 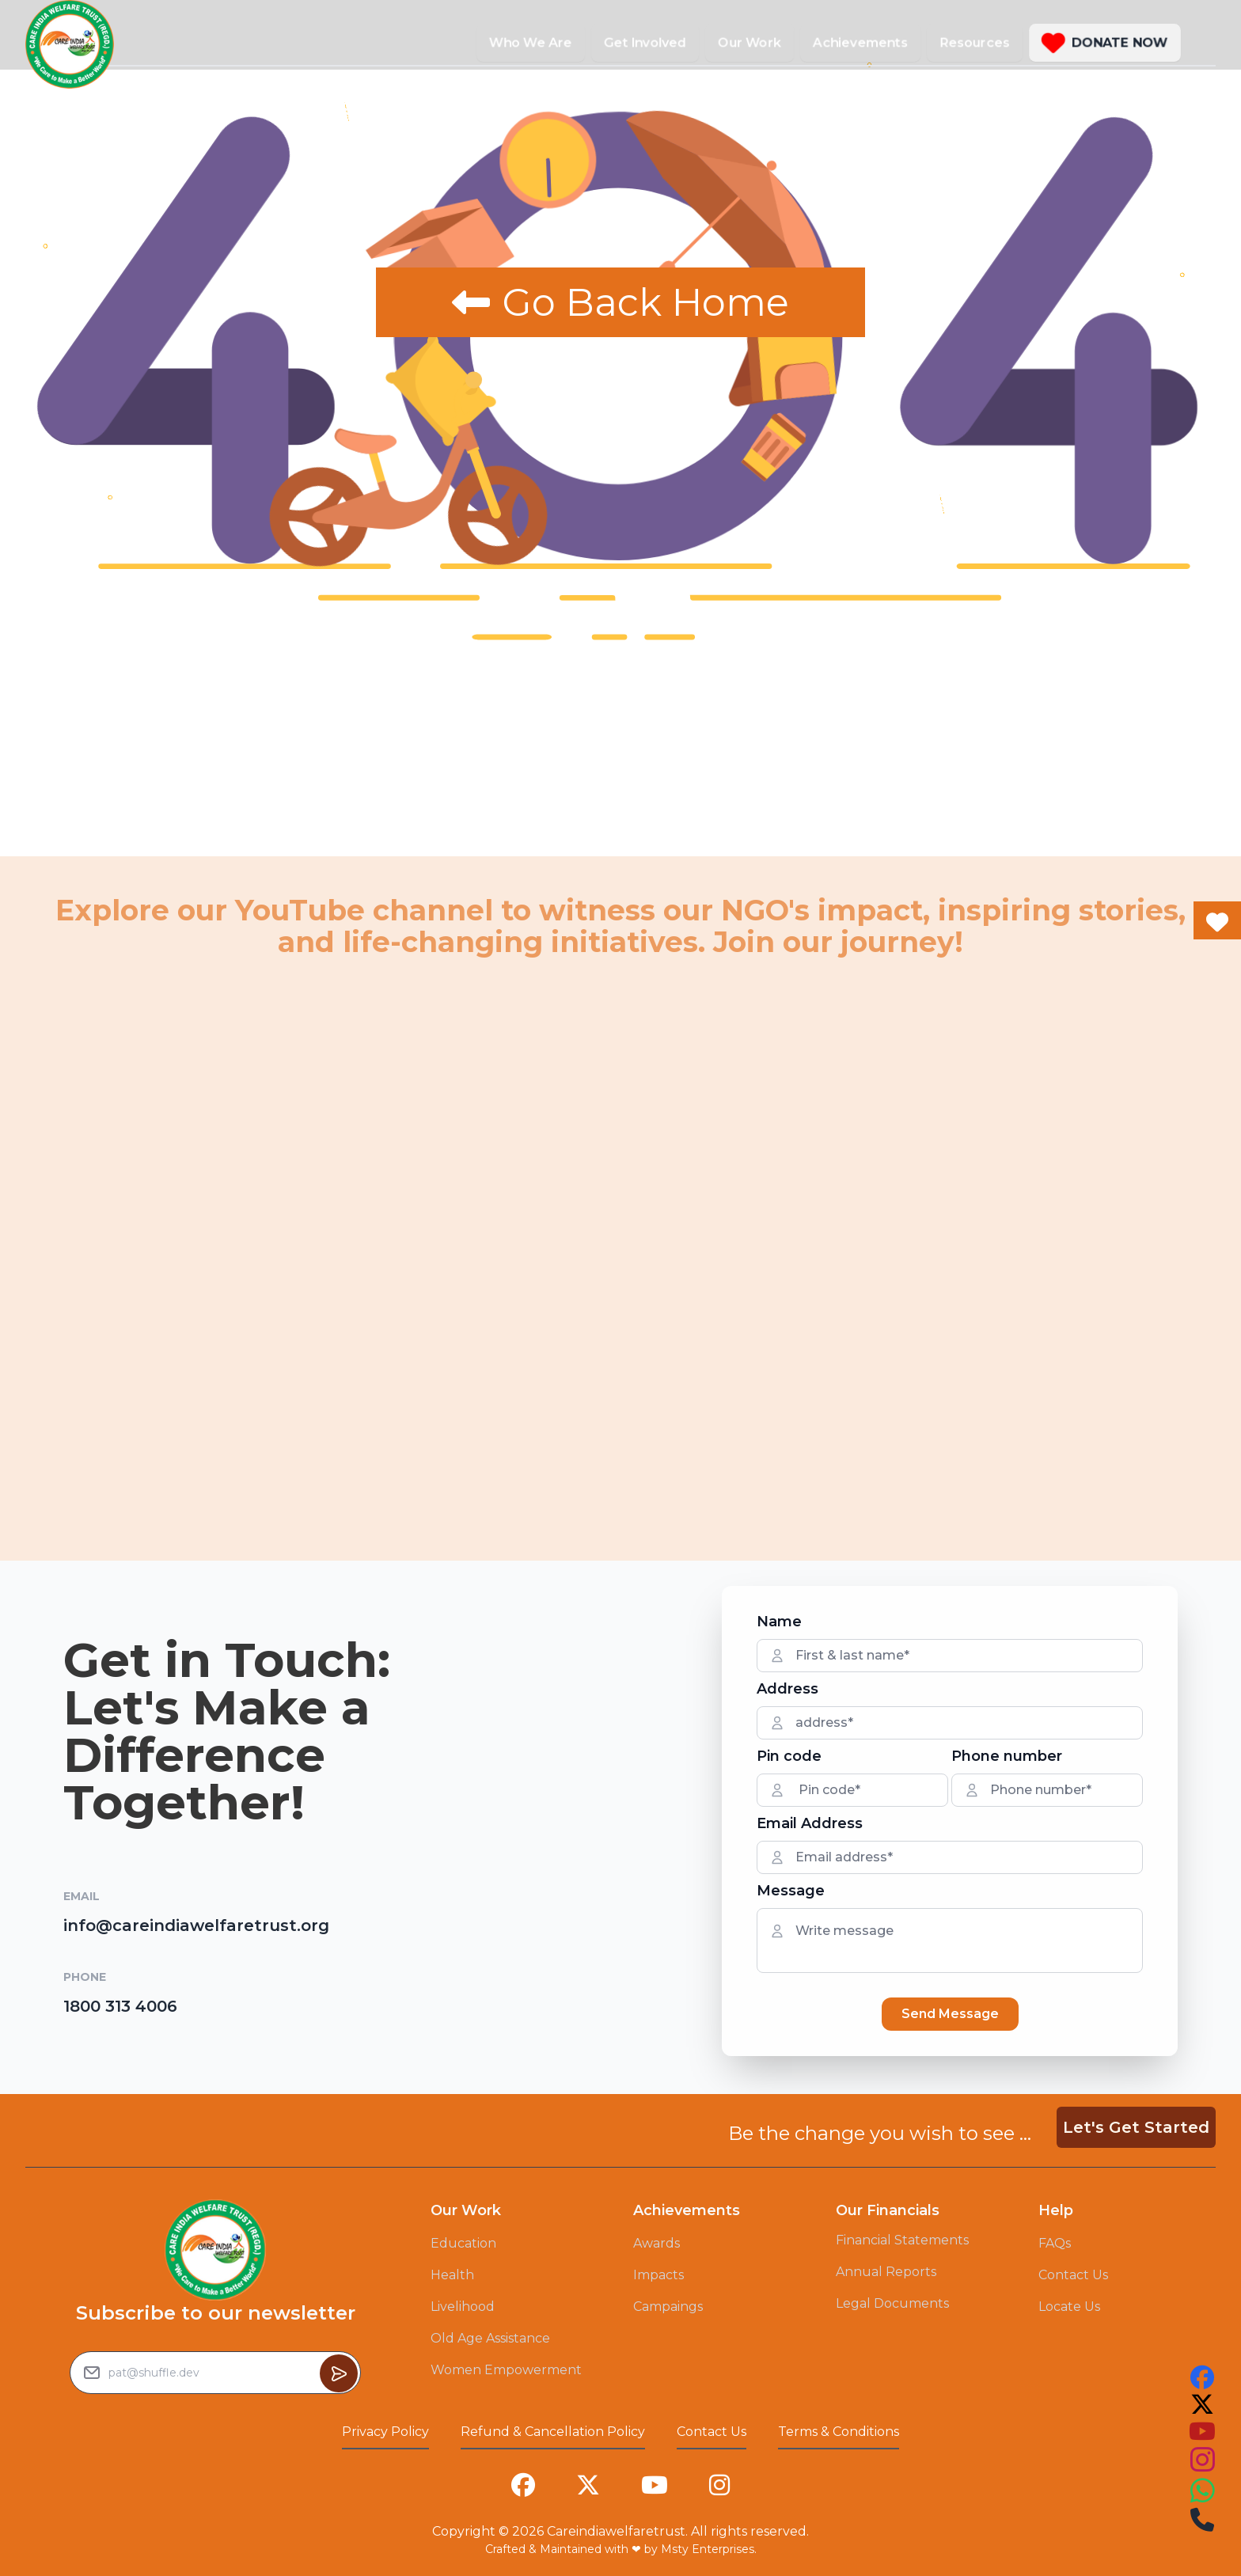 I want to click on Financial Statements, so click(x=902, y=2240).